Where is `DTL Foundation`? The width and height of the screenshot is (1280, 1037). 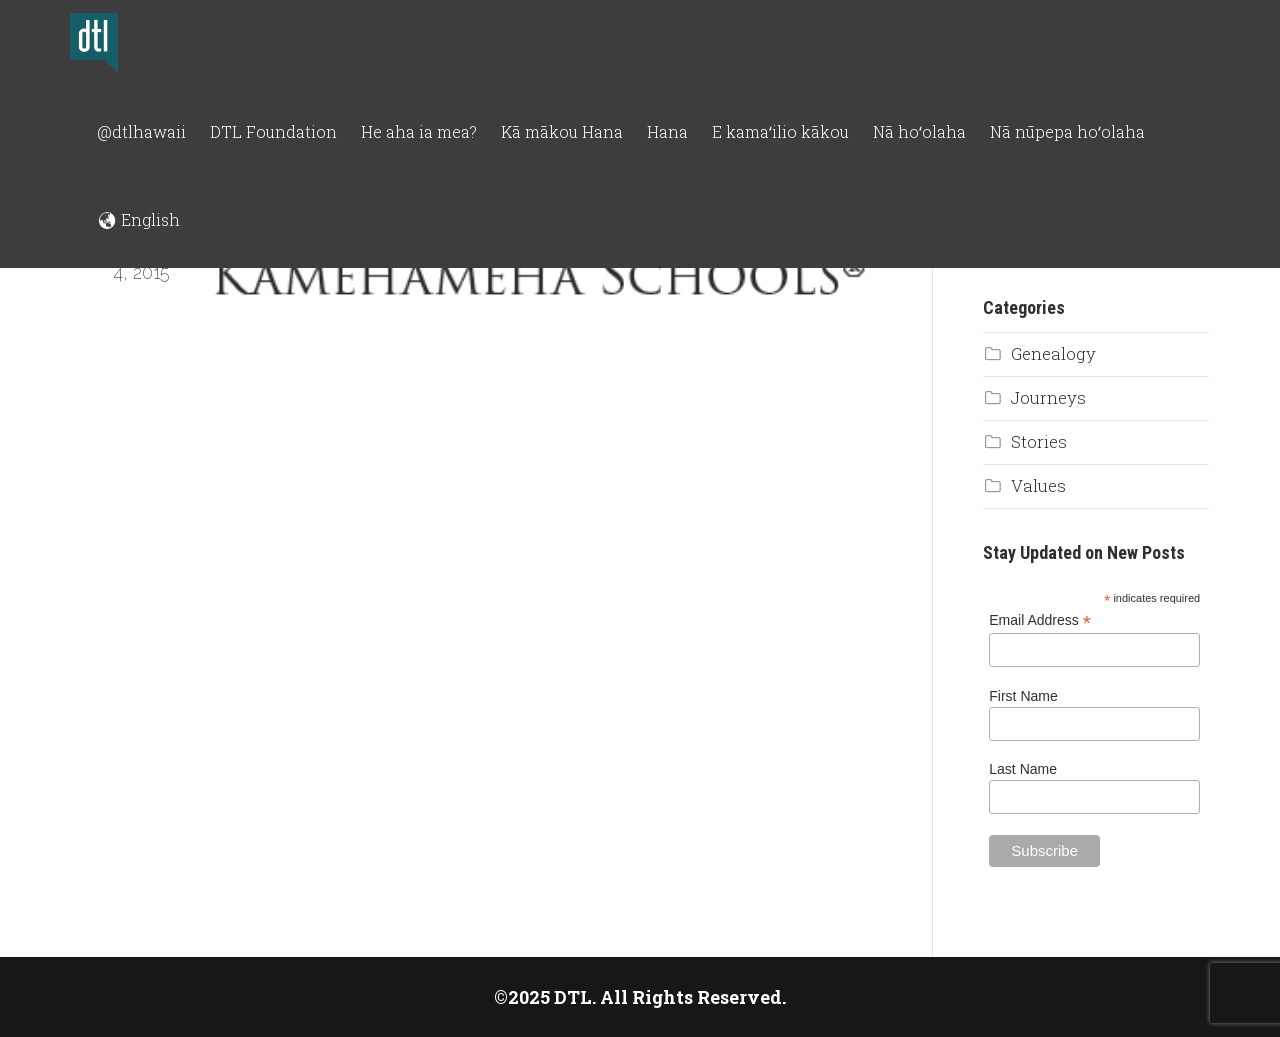 DTL Foundation is located at coordinates (273, 131).